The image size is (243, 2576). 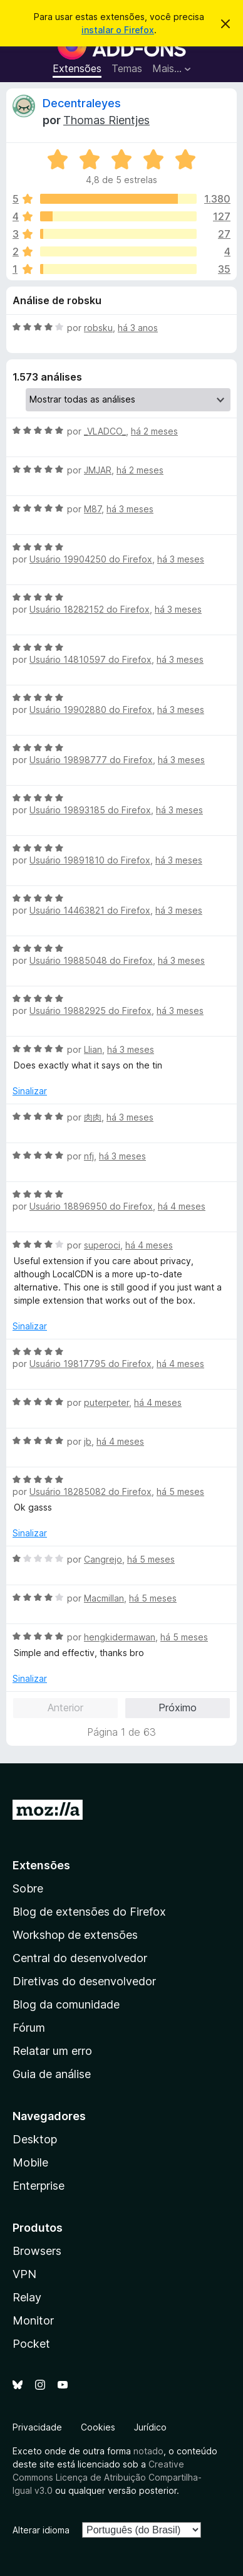 I want to click on há 5 meses, so click(x=180, y=1491).